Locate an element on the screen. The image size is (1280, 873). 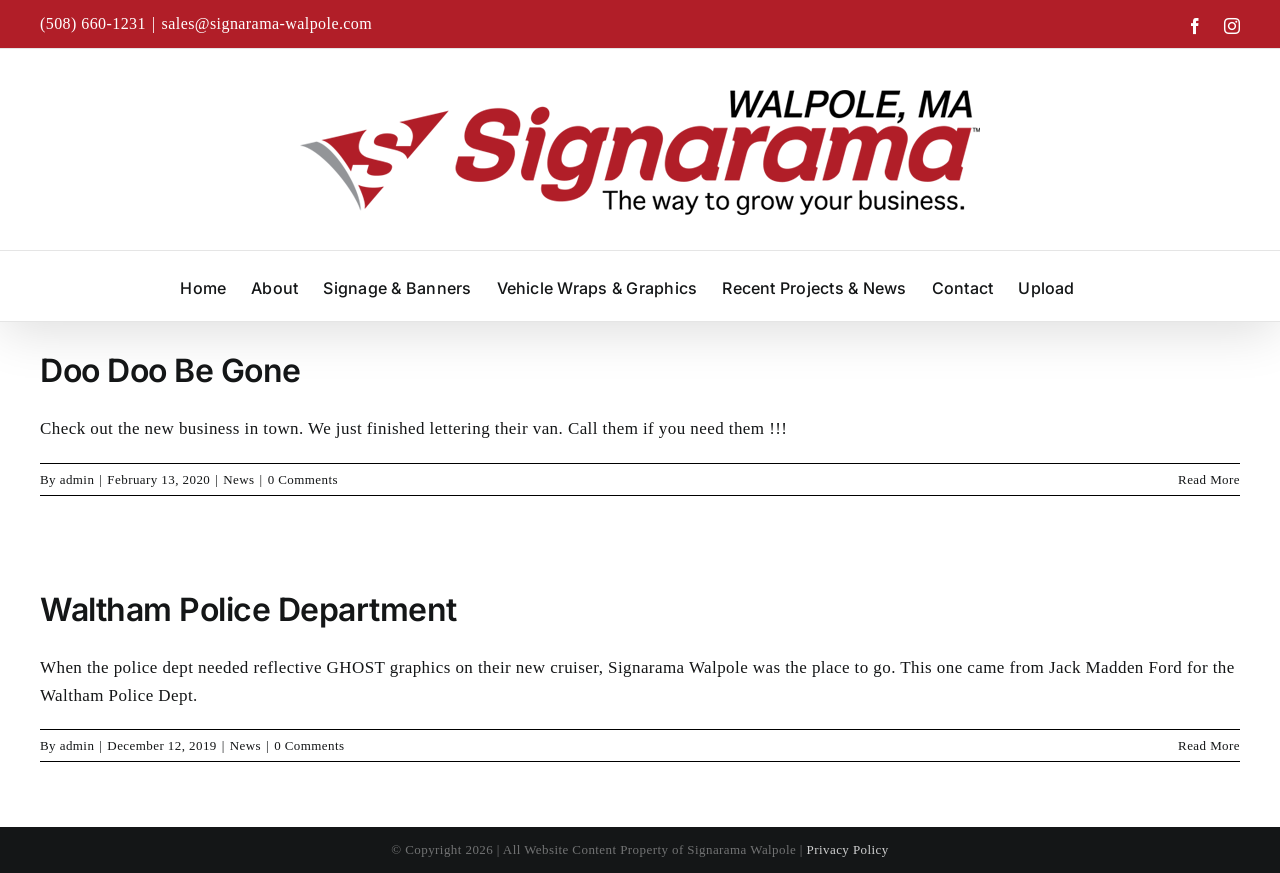
admin is located at coordinates (77, 479).